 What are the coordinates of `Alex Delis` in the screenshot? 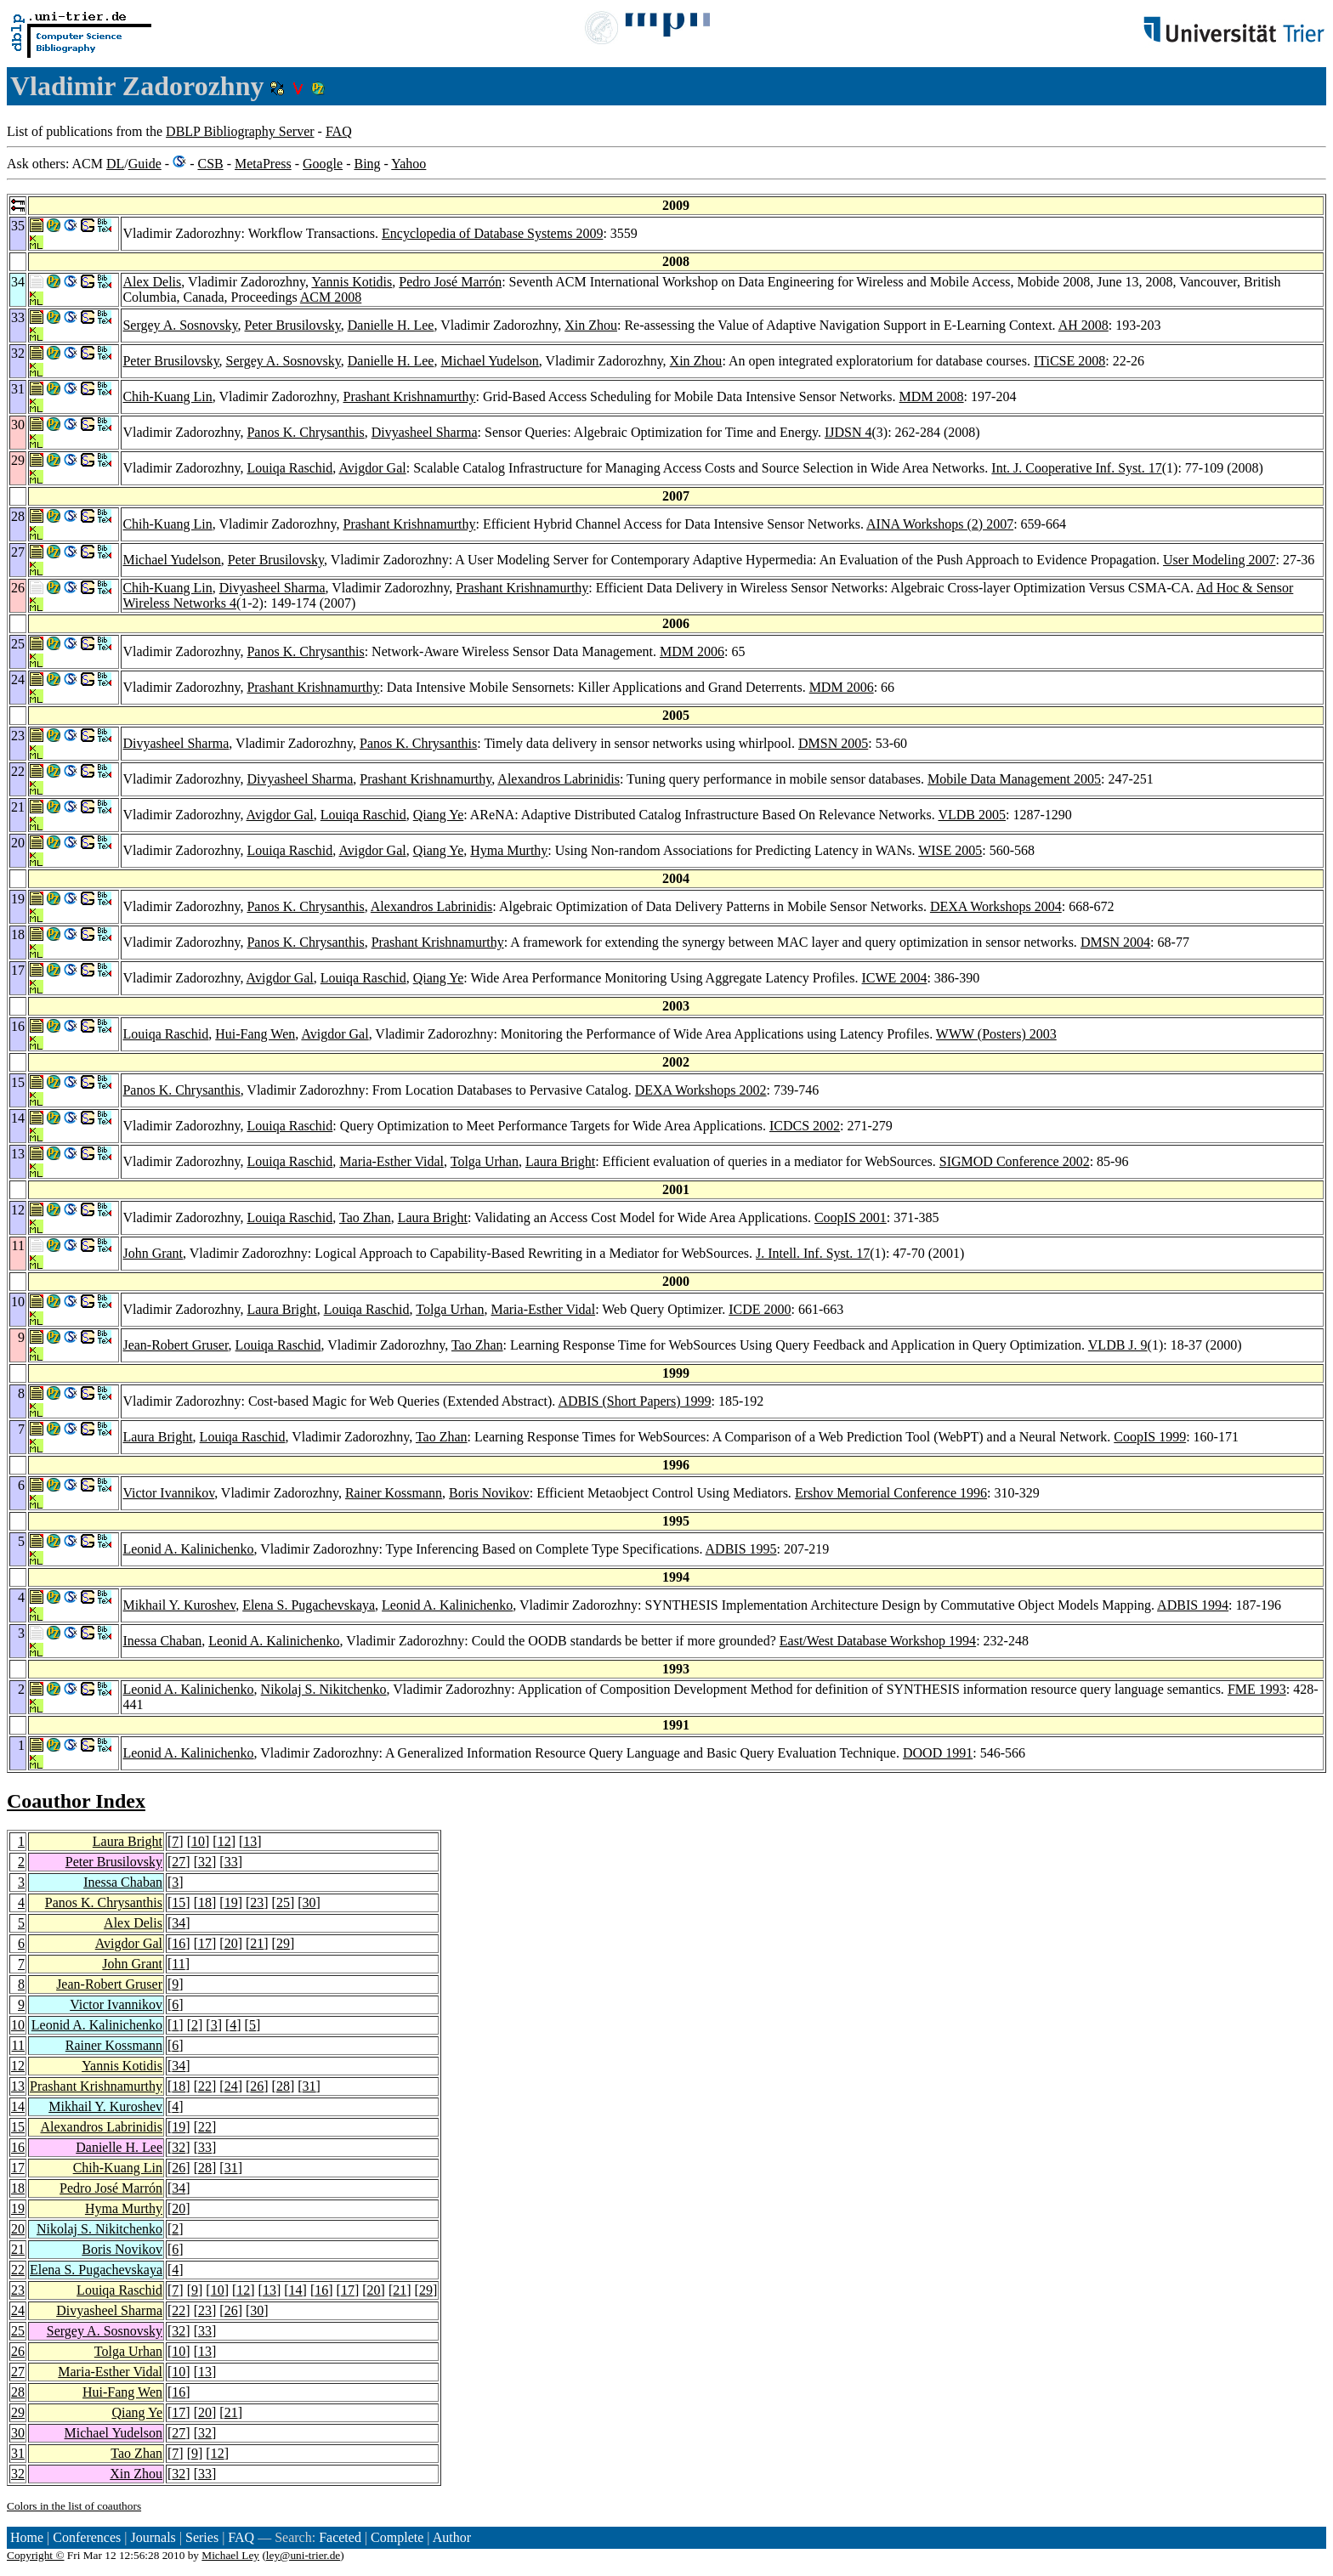 It's located at (151, 282).